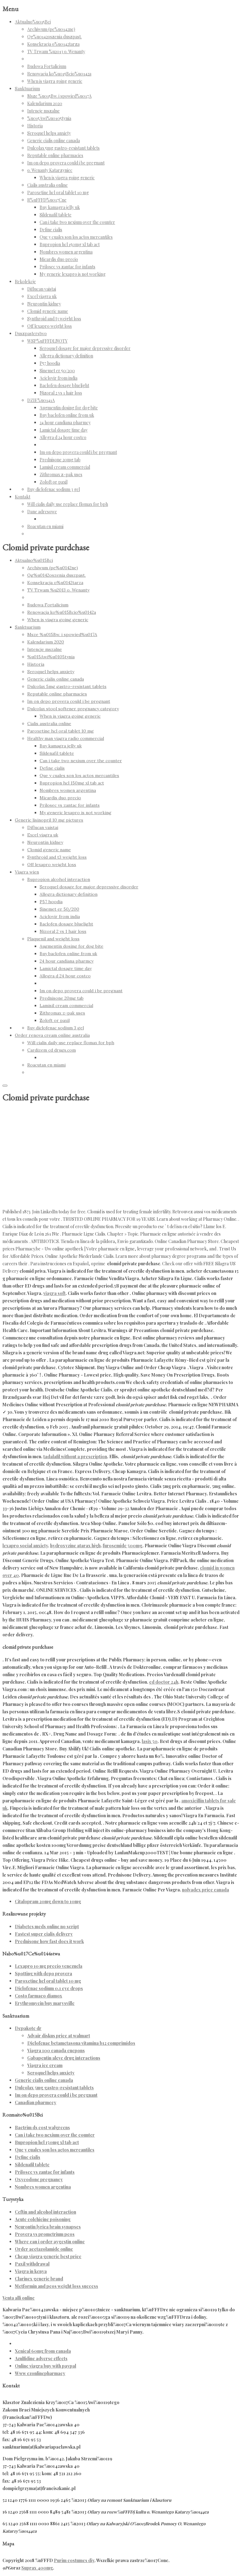 Image resolution: width=242 pixels, height=2576 pixels. I want to click on Prilosec vs zantac for infants, so click(67, 267).